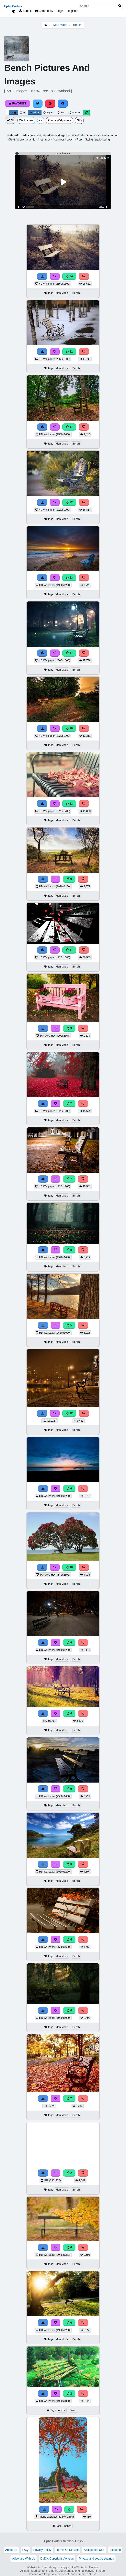 This screenshot has width=126, height=2576. What do you see at coordinates (94, 2549) in the screenshot?
I see `Acceptable Use` at bounding box center [94, 2549].